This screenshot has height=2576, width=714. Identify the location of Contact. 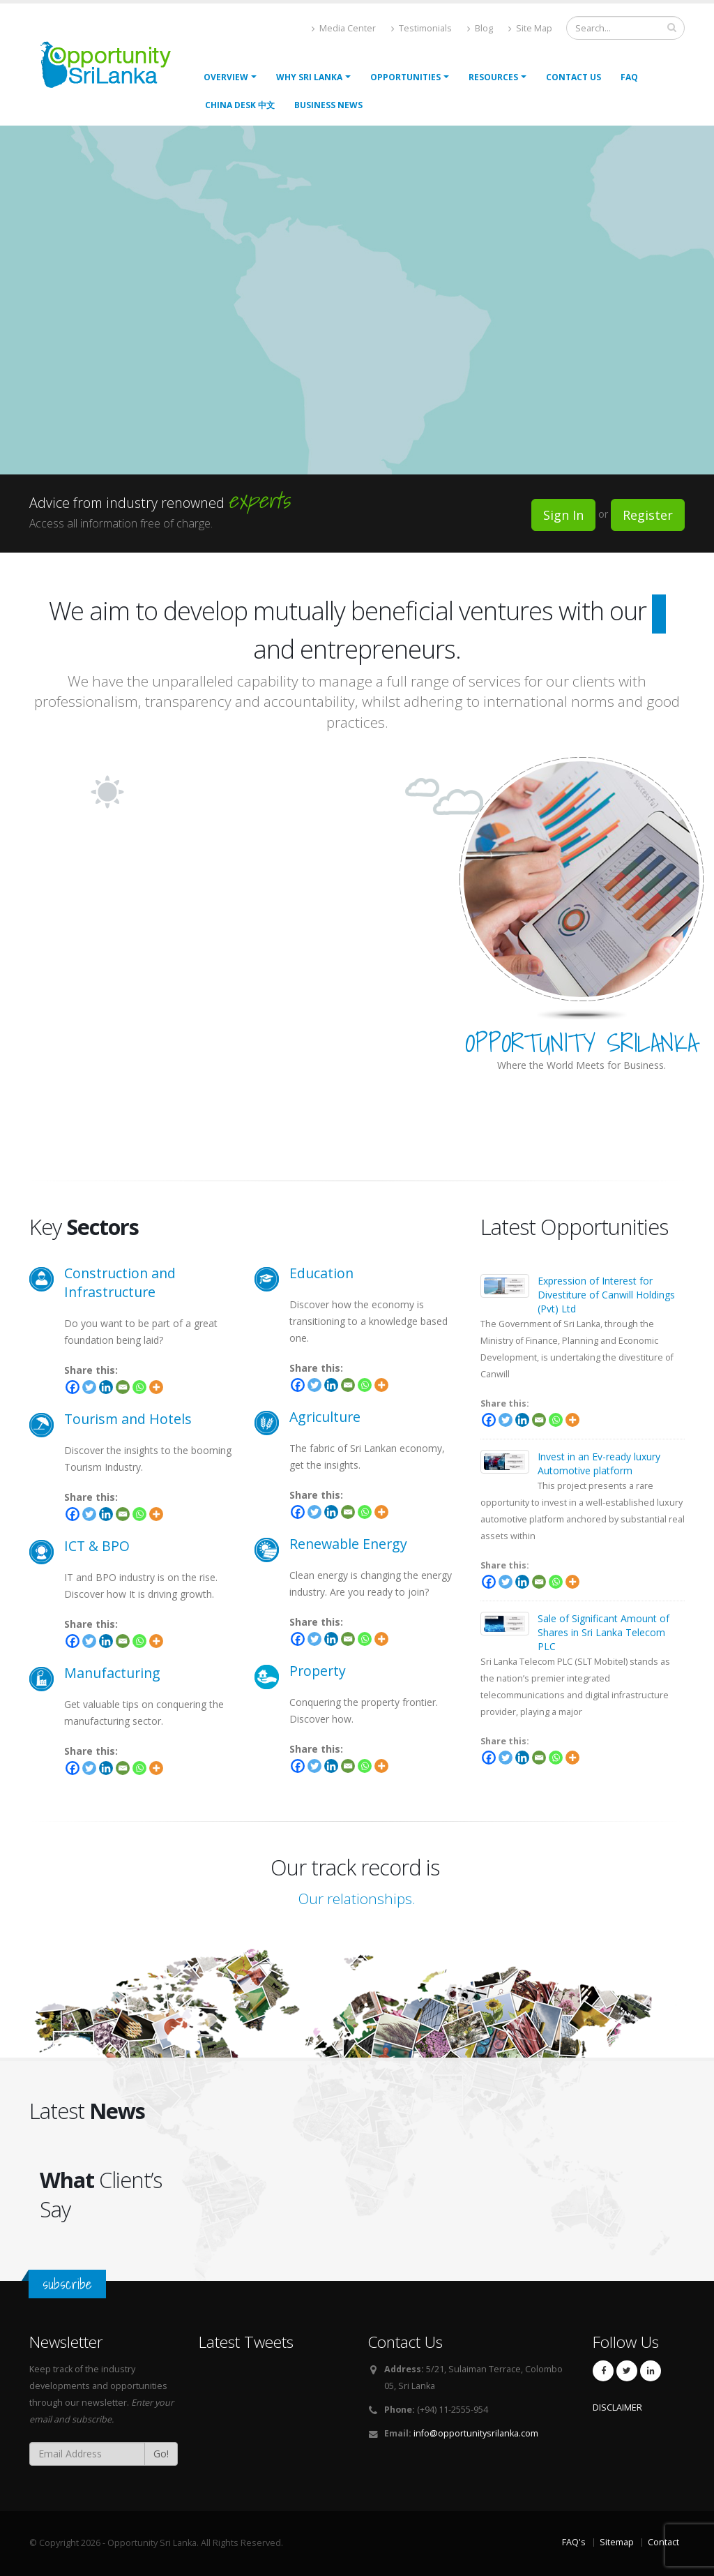
(663, 2542).